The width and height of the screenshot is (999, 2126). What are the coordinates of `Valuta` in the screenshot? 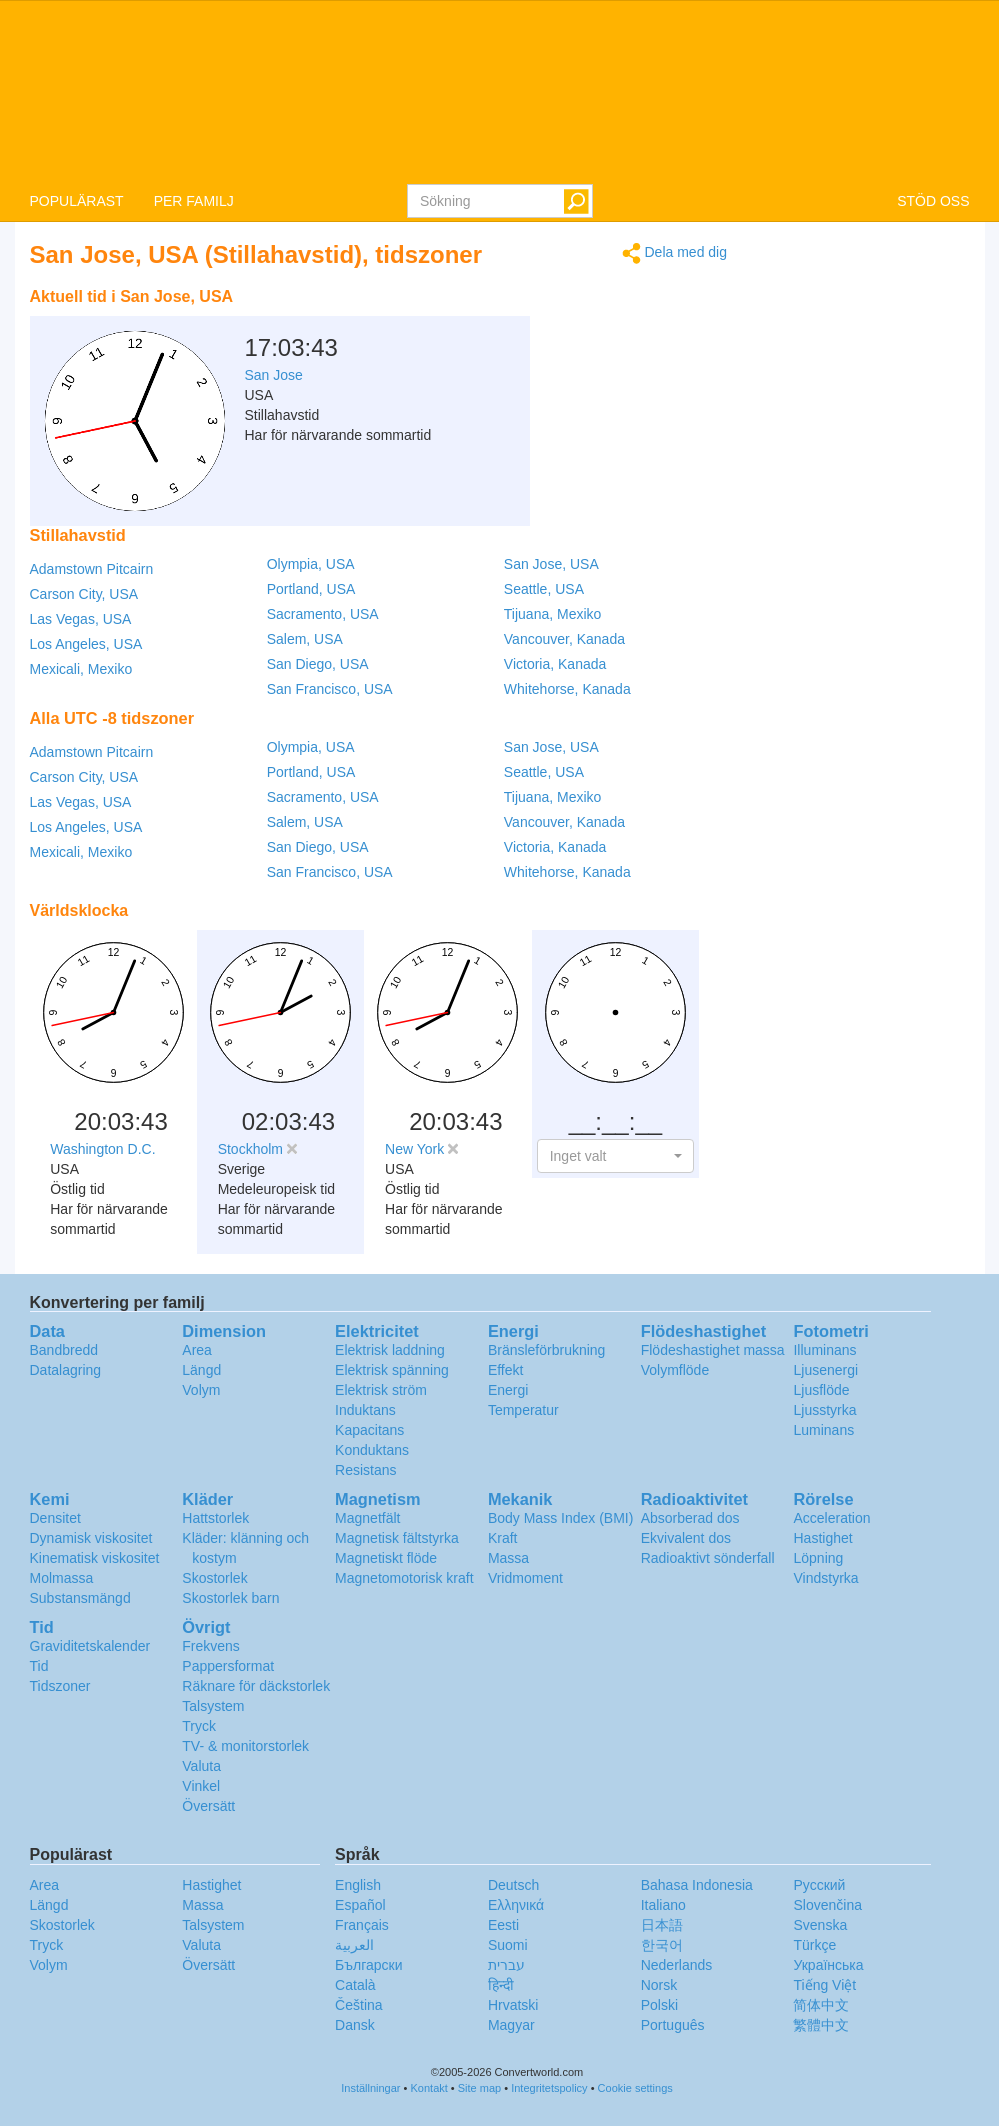 It's located at (201, 1766).